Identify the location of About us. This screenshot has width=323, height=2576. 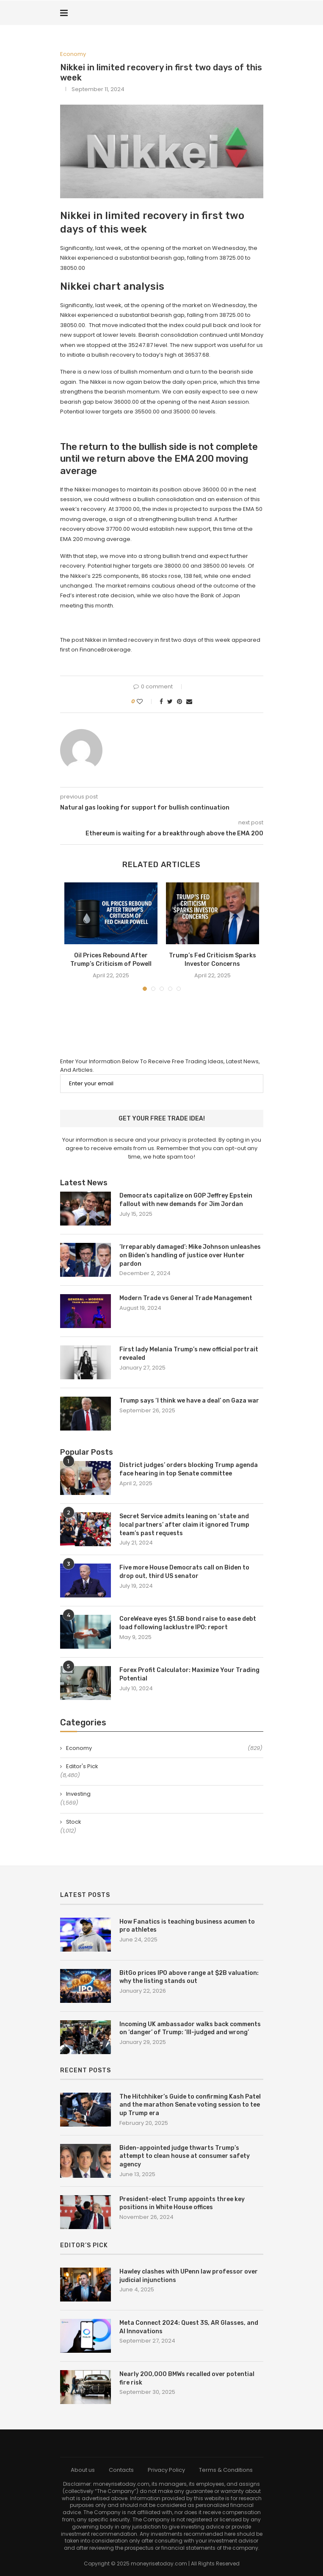
(83, 2470).